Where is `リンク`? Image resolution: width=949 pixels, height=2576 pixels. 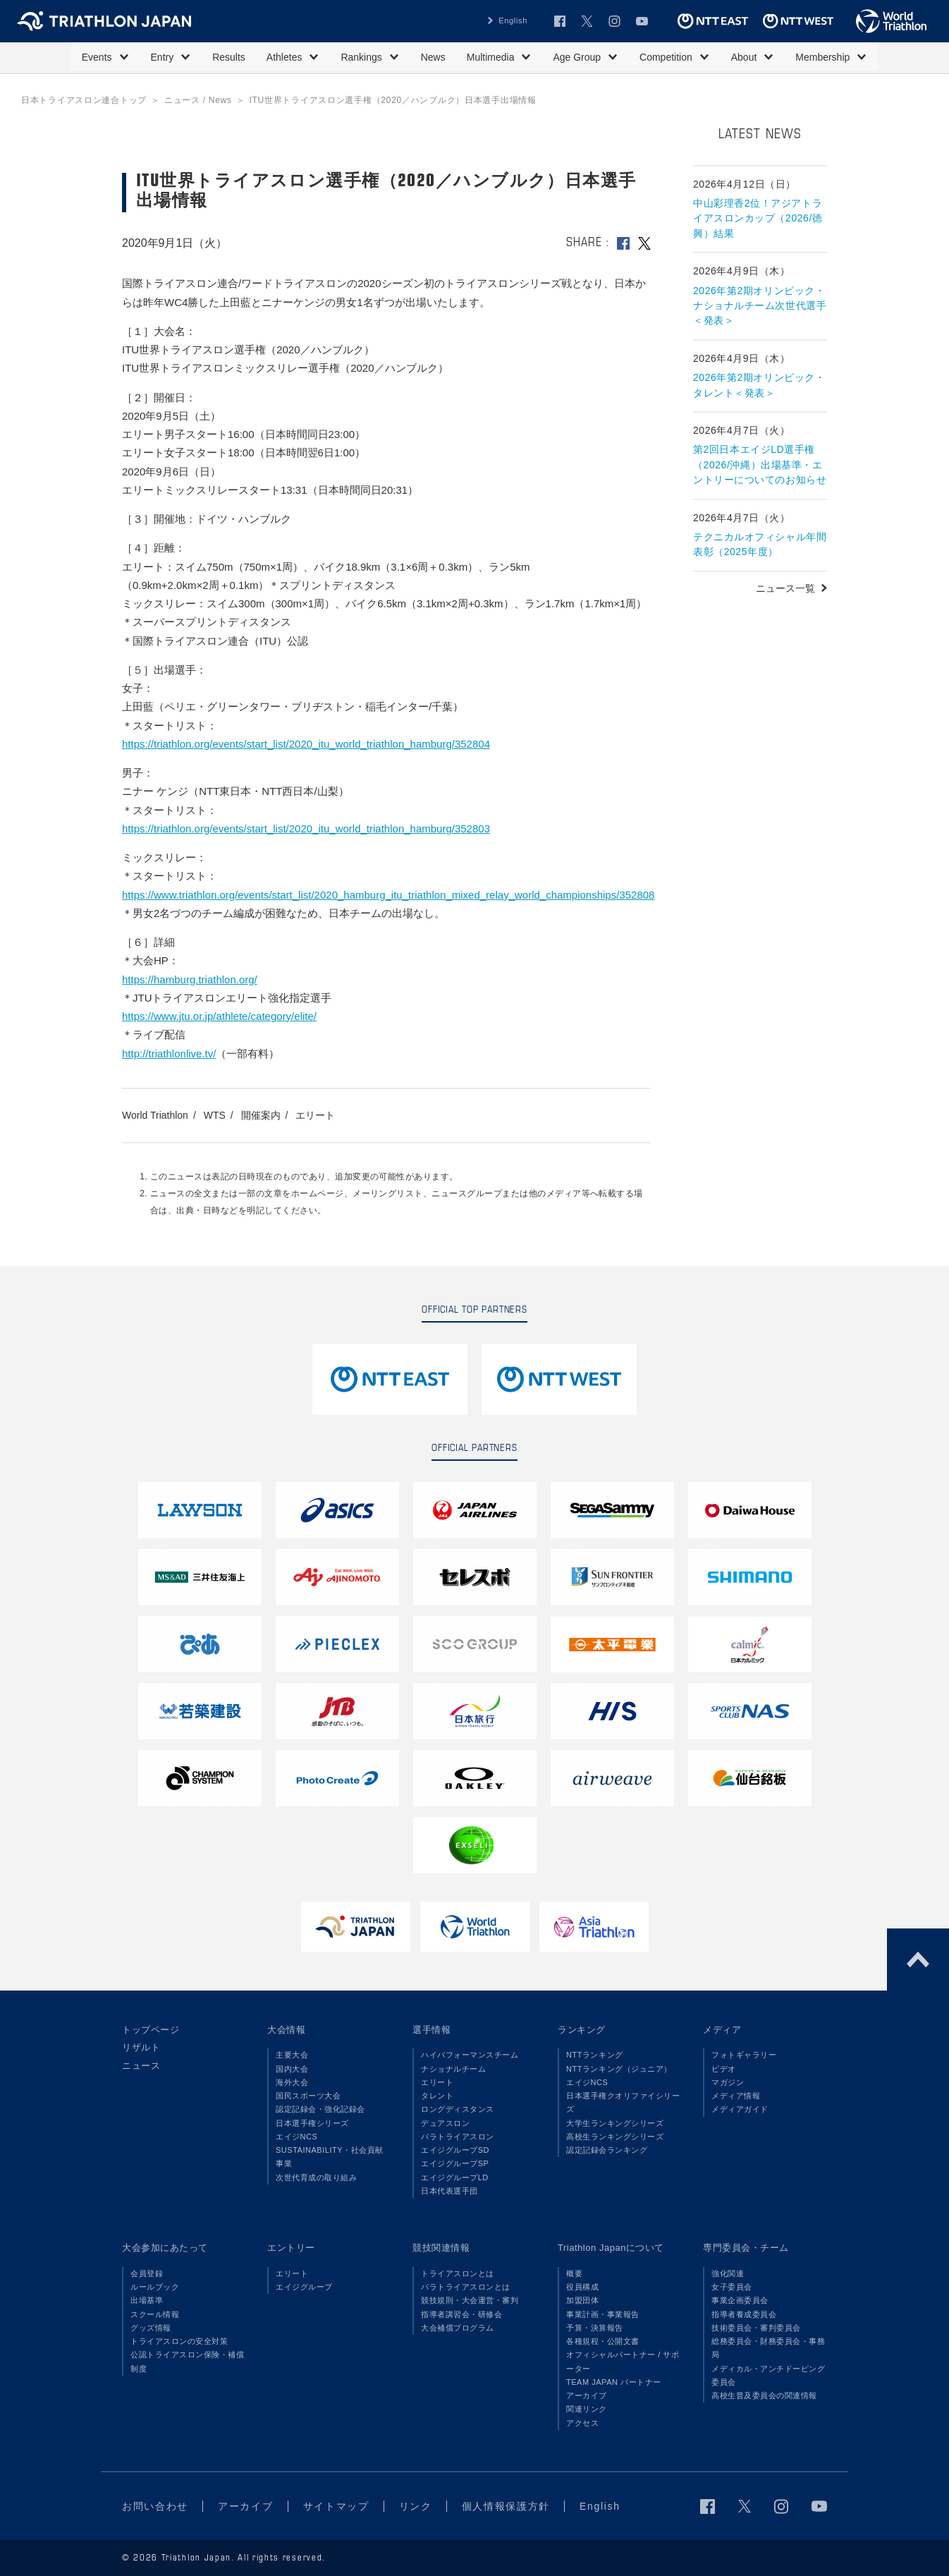
リンク is located at coordinates (415, 2506).